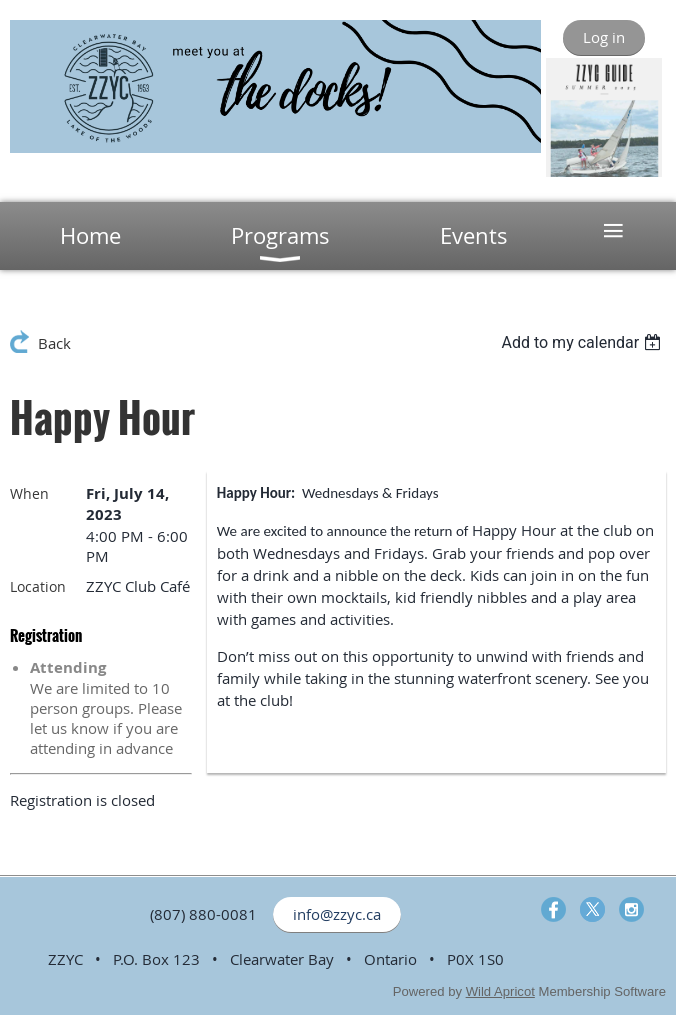 The image size is (676, 1015). Describe the element at coordinates (583, 342) in the screenshot. I see `[listbox]` at that location.